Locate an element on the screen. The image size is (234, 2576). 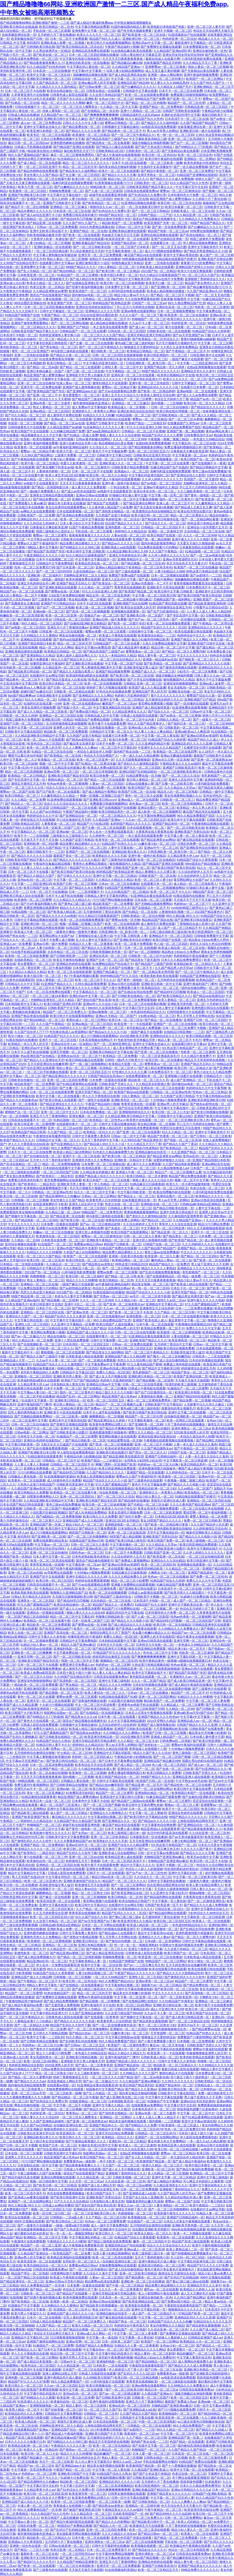
私人小影院网站午夜在线观看 is located at coordinates (158, 2293).